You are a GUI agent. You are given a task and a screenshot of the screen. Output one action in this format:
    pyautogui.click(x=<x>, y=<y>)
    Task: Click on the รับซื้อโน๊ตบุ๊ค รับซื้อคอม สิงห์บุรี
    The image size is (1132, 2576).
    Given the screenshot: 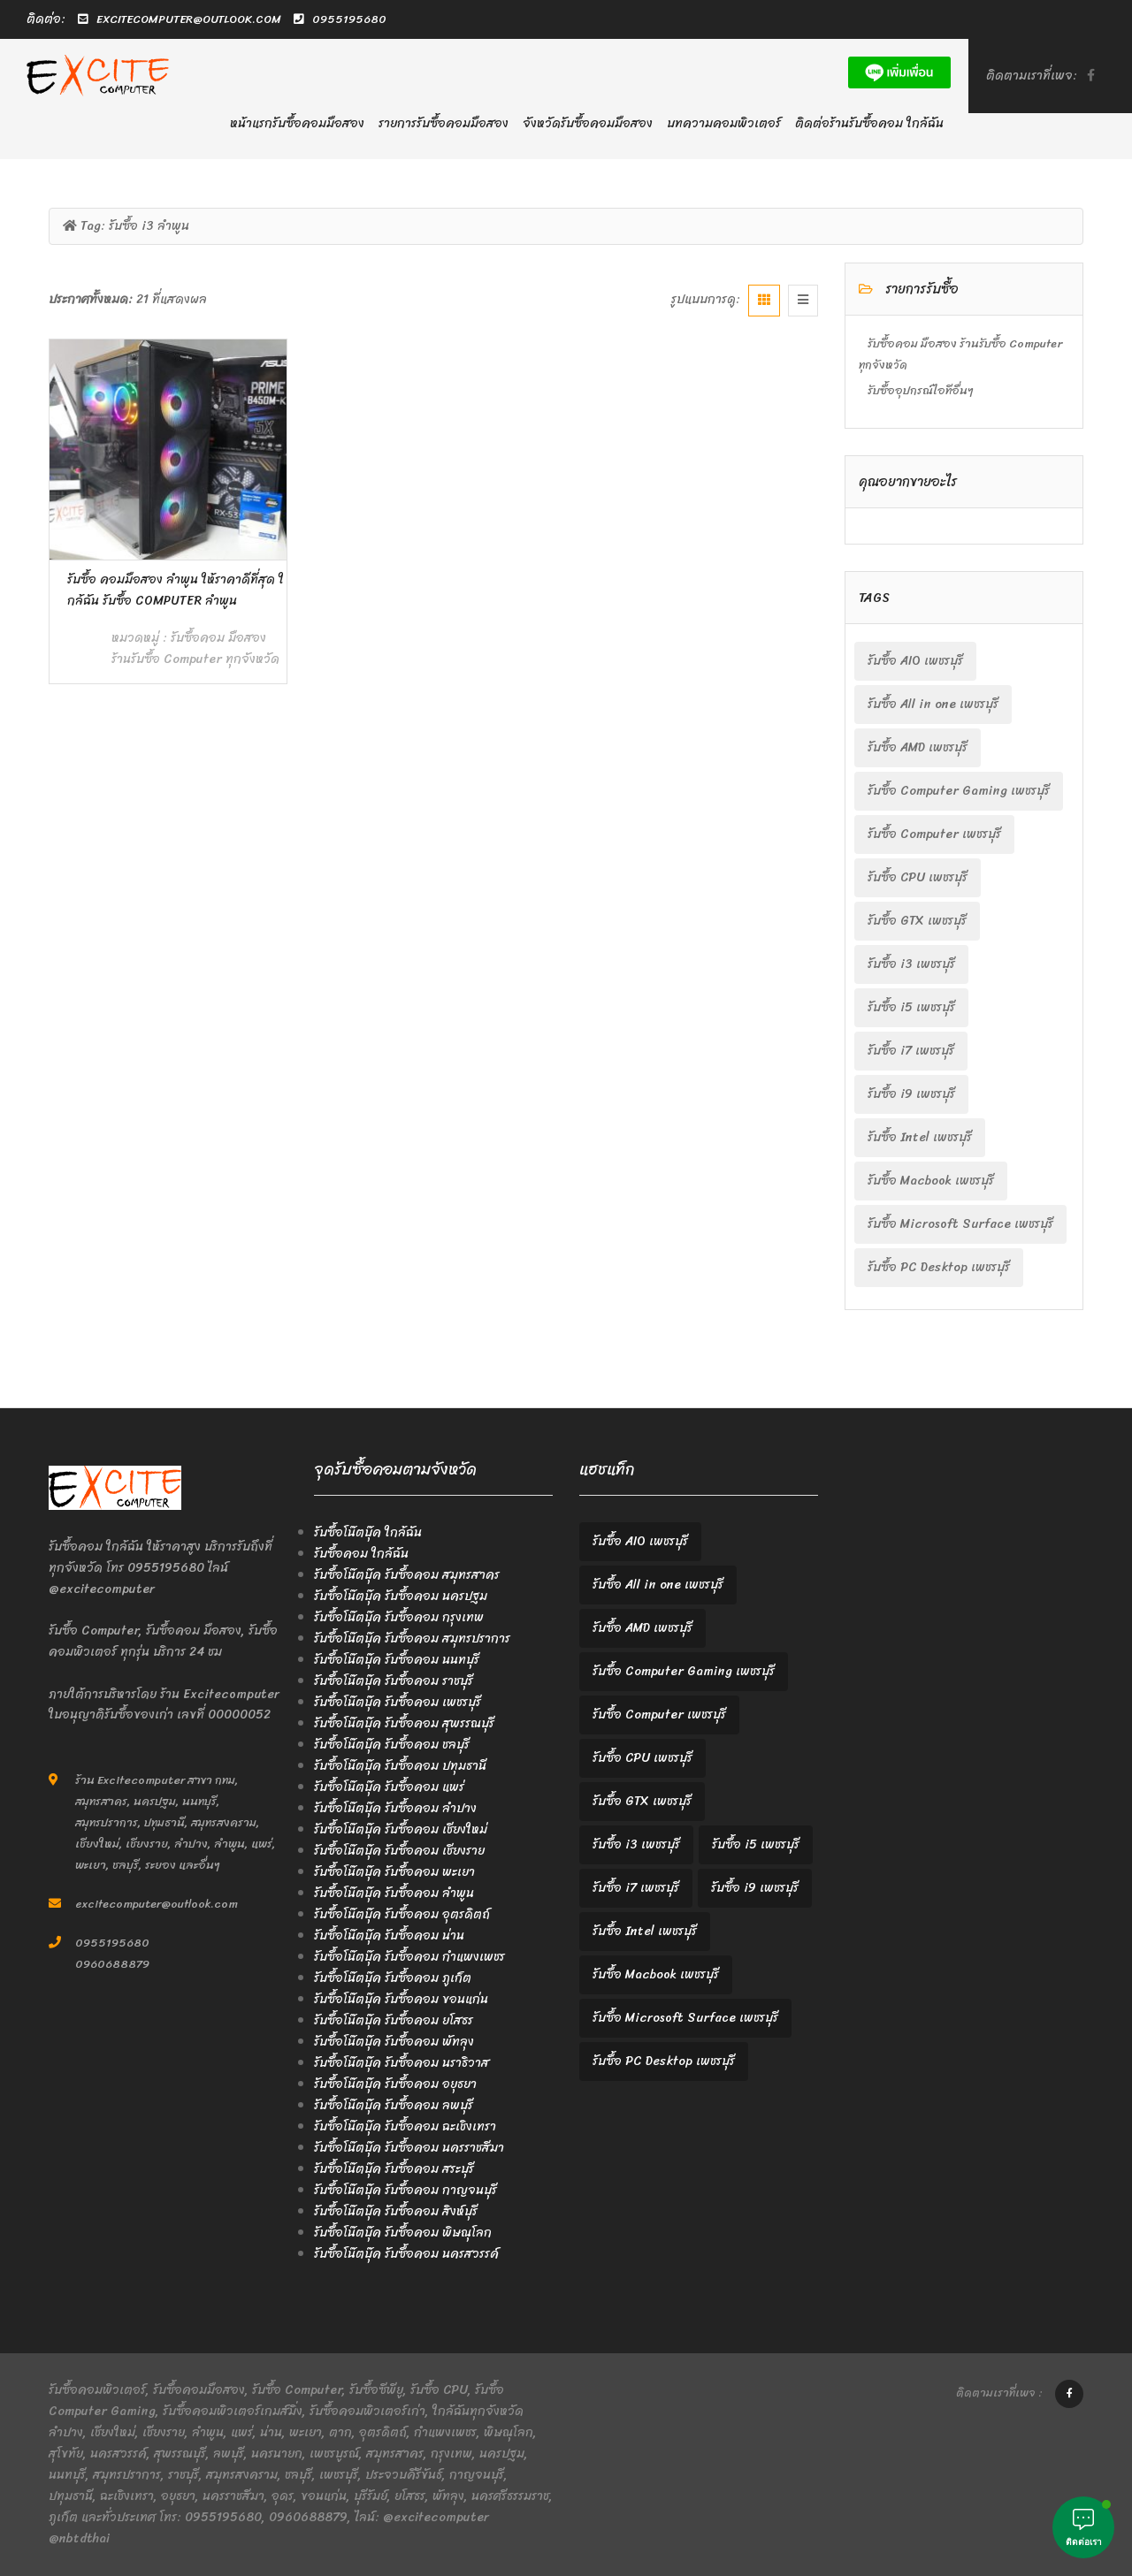 What is the action you would take?
    pyautogui.click(x=396, y=2211)
    